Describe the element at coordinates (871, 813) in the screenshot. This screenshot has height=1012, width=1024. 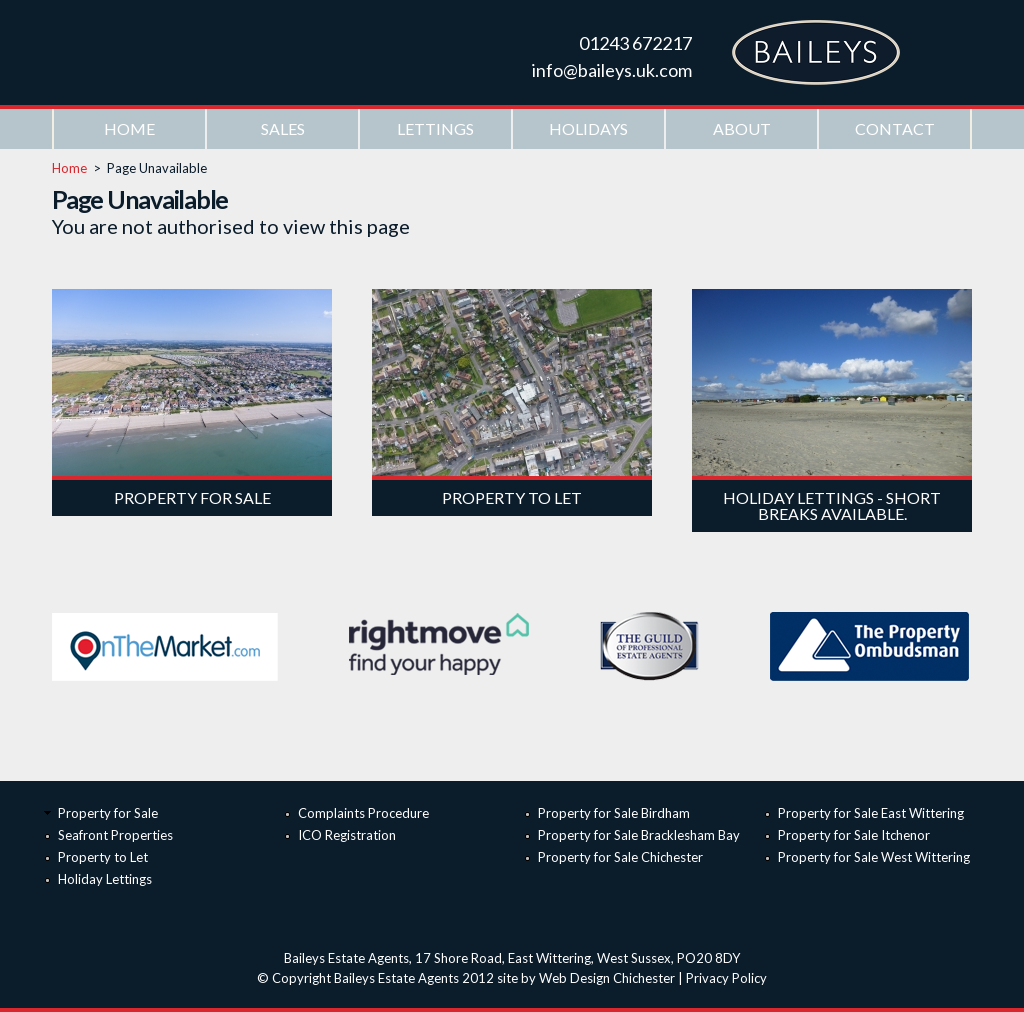
I see `Property for Sale East Wittering` at that location.